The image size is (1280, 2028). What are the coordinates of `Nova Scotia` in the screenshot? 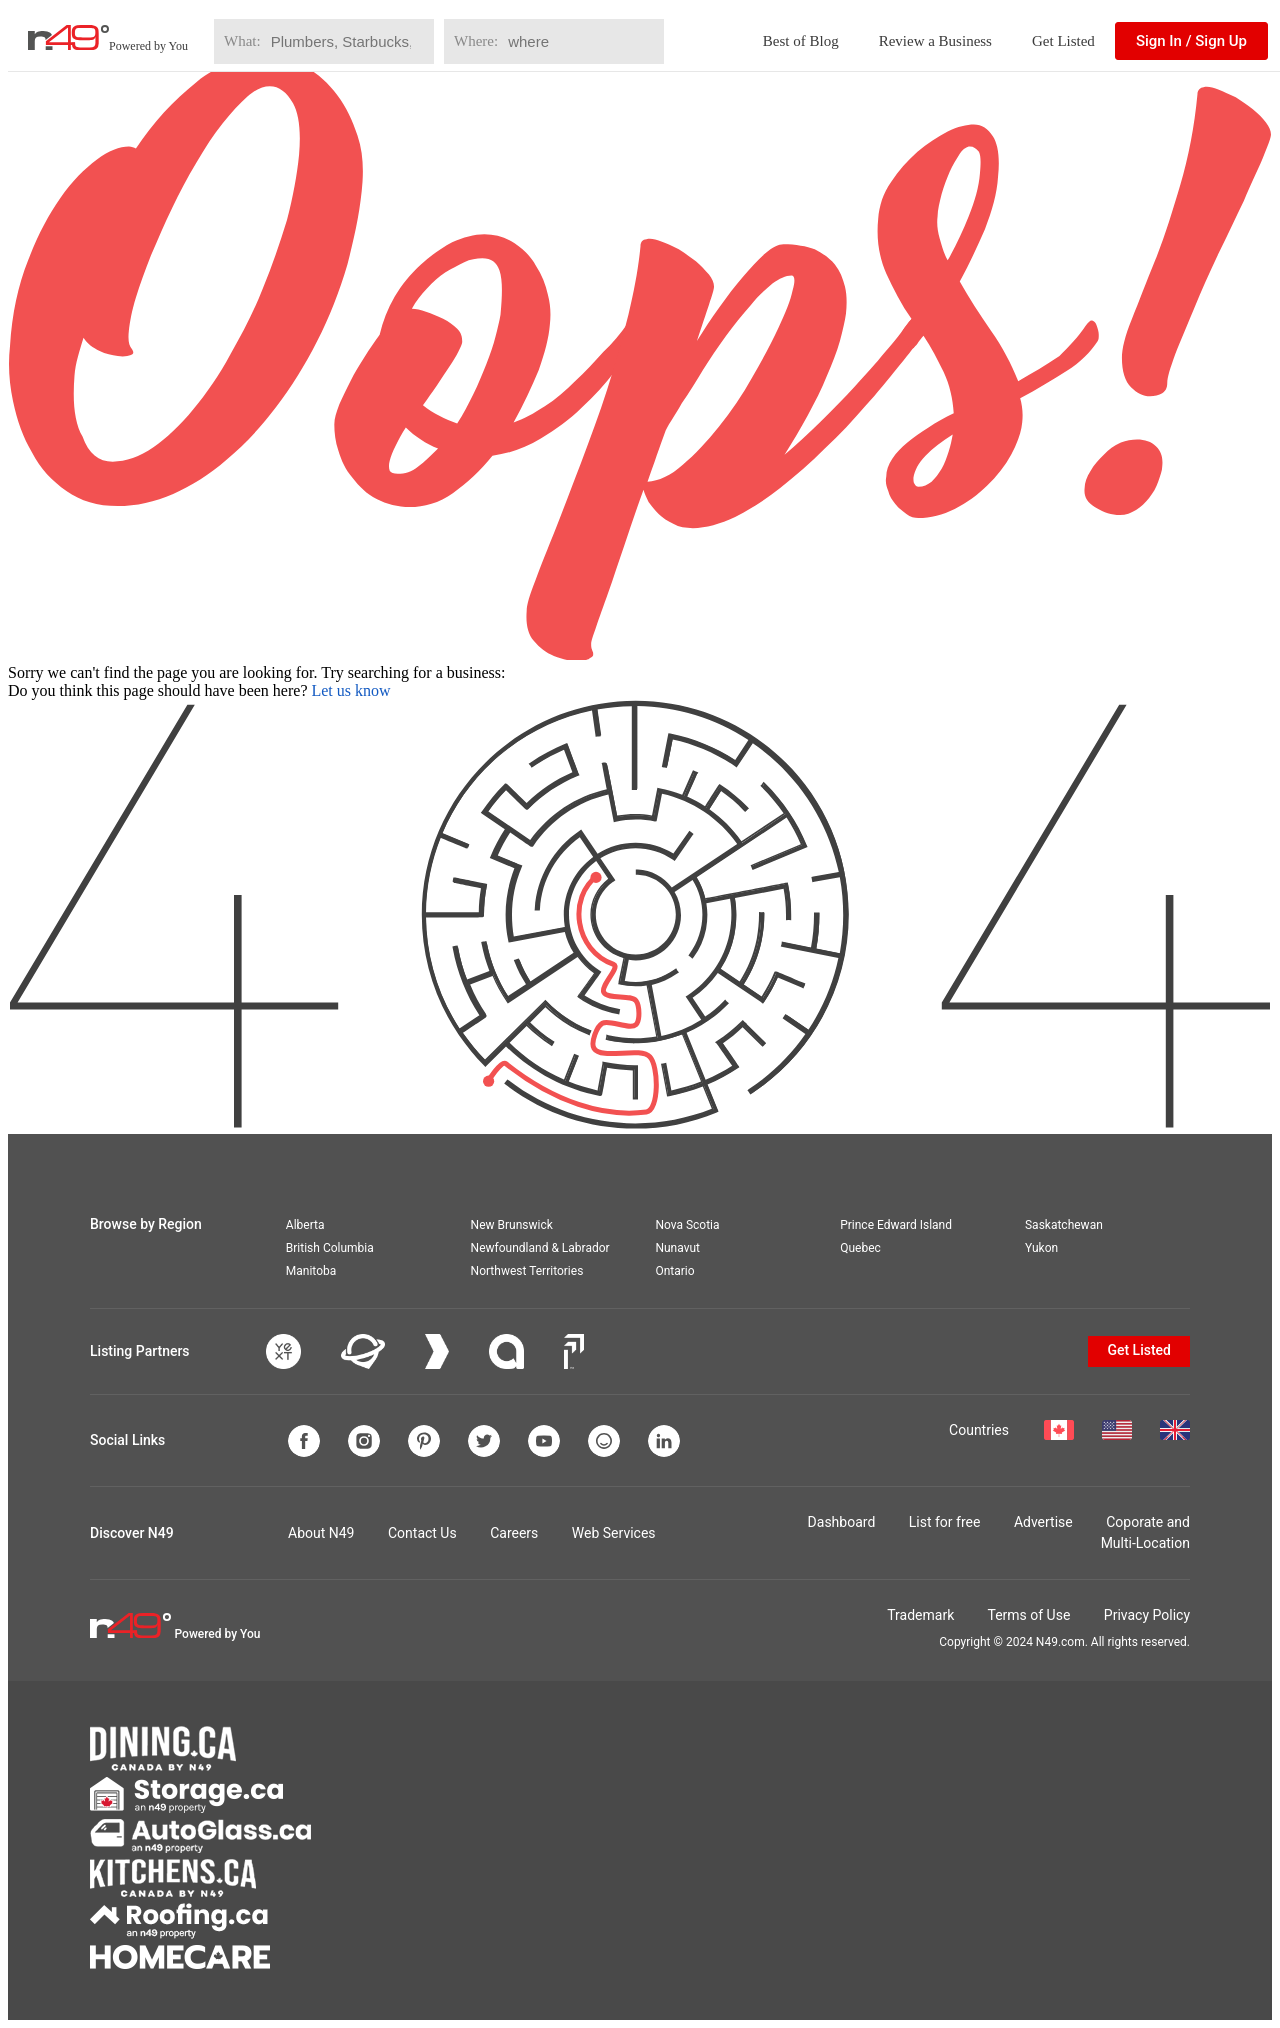 It's located at (687, 1225).